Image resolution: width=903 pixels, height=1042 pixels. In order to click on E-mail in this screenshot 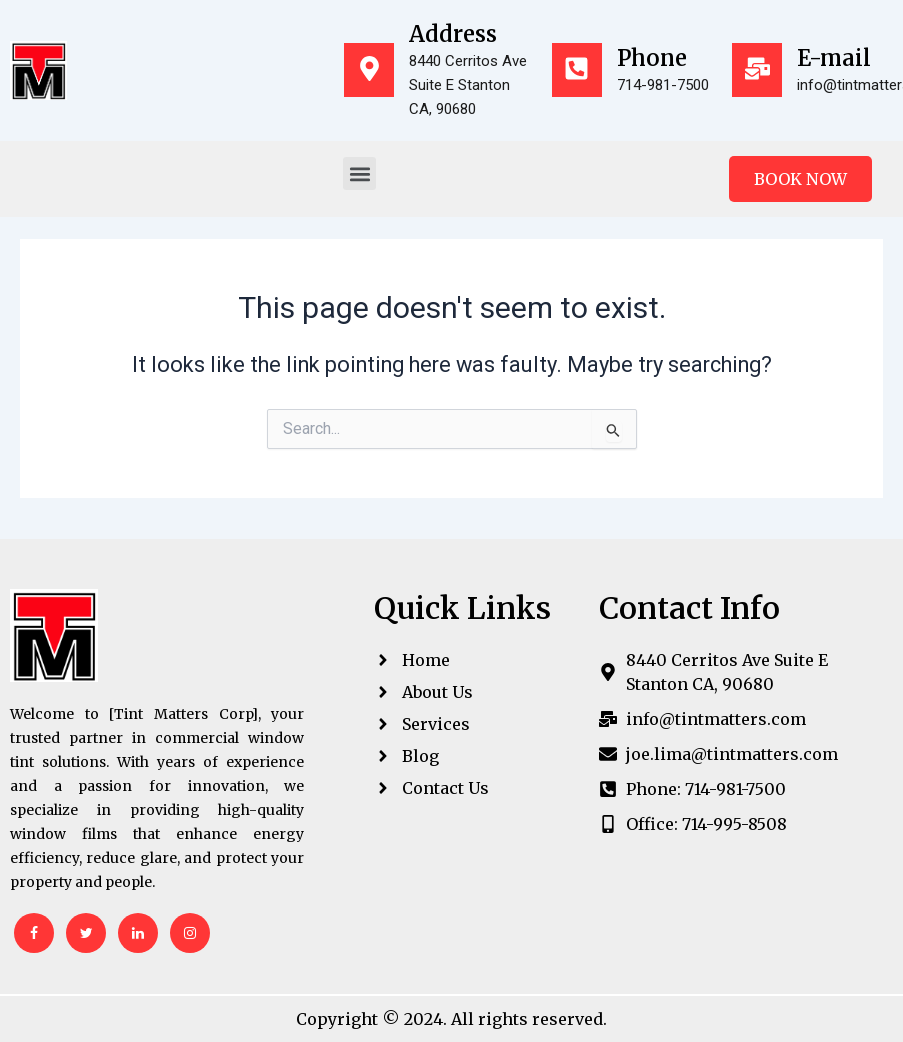, I will do `click(834, 58)`.